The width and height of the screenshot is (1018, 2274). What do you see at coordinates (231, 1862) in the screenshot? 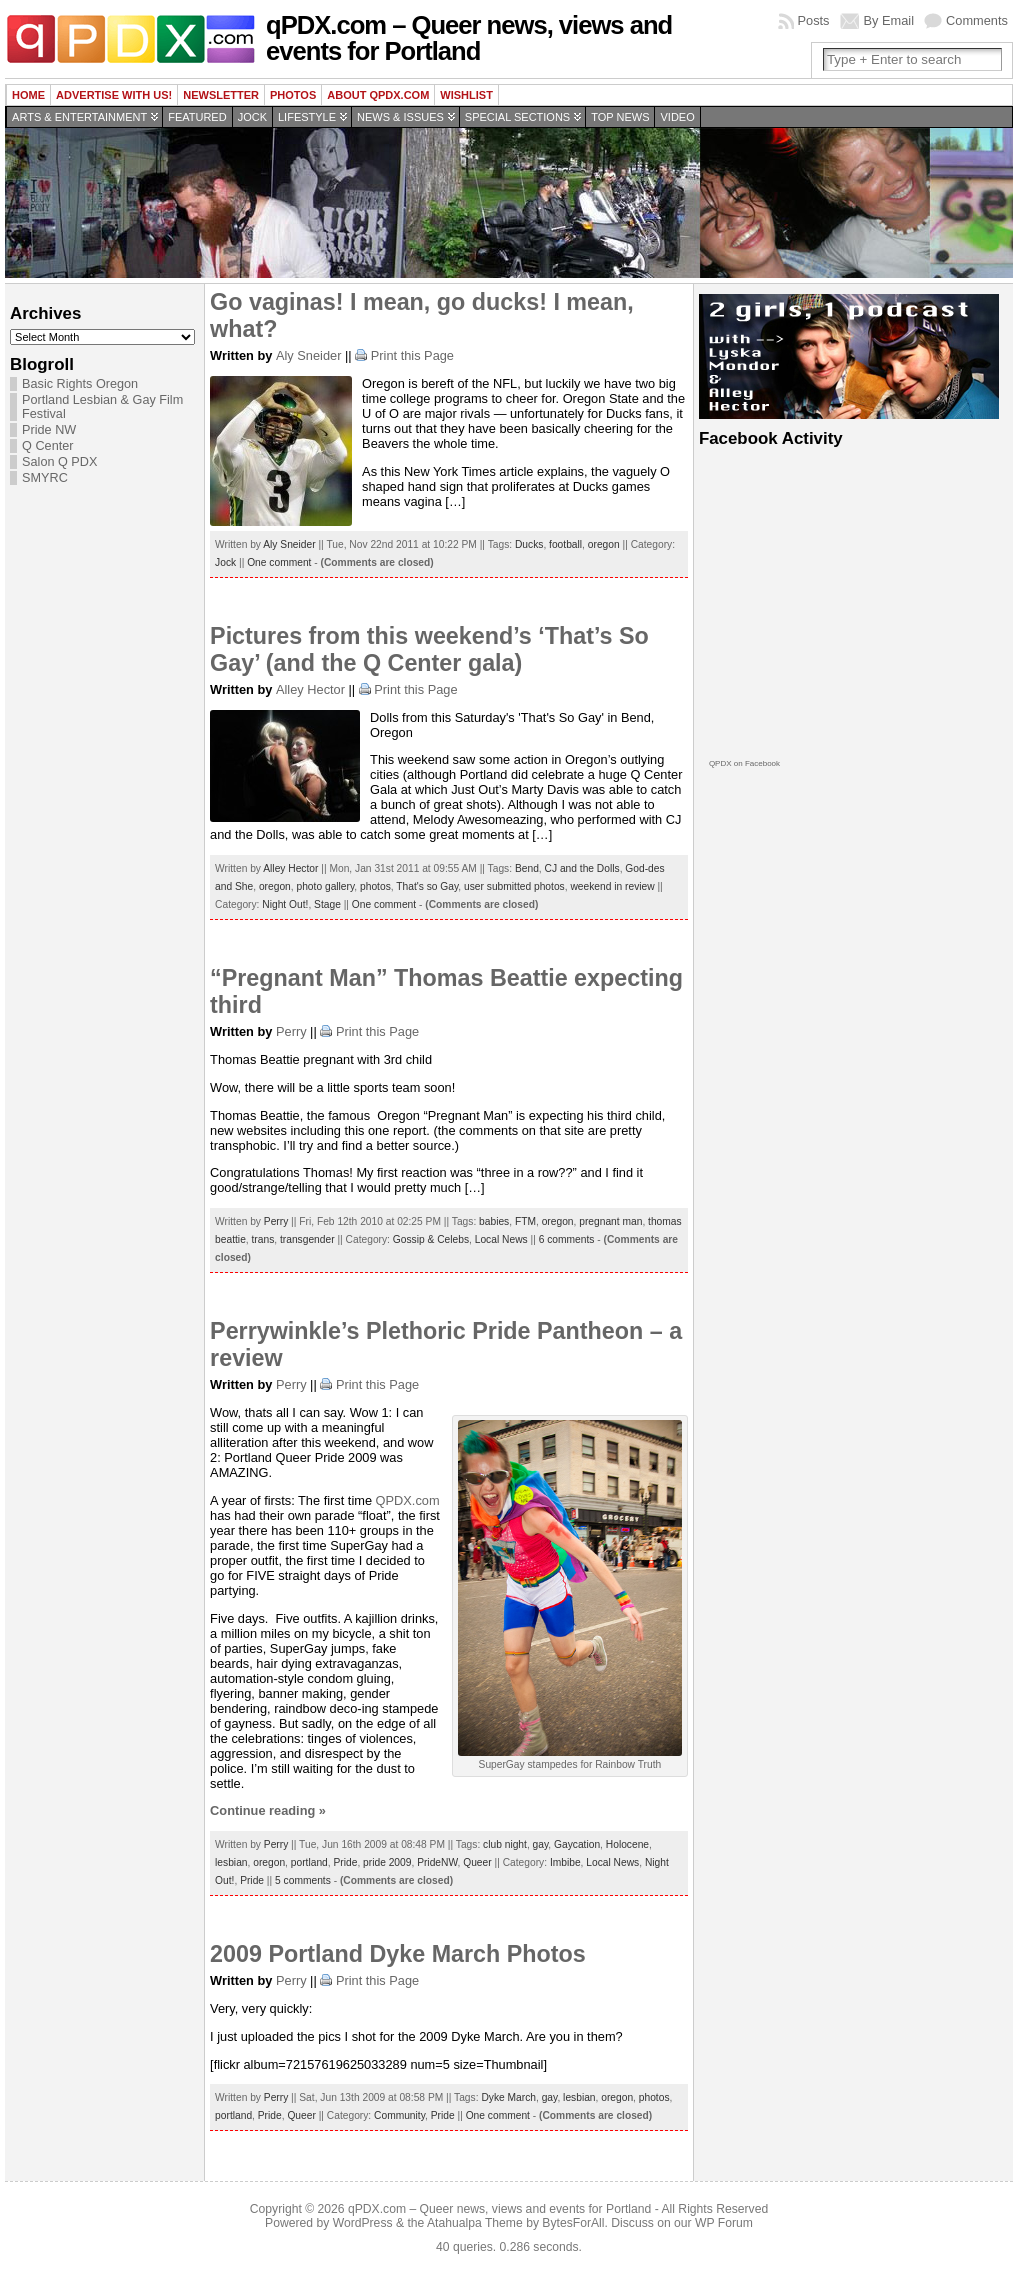
I see `lesbian` at bounding box center [231, 1862].